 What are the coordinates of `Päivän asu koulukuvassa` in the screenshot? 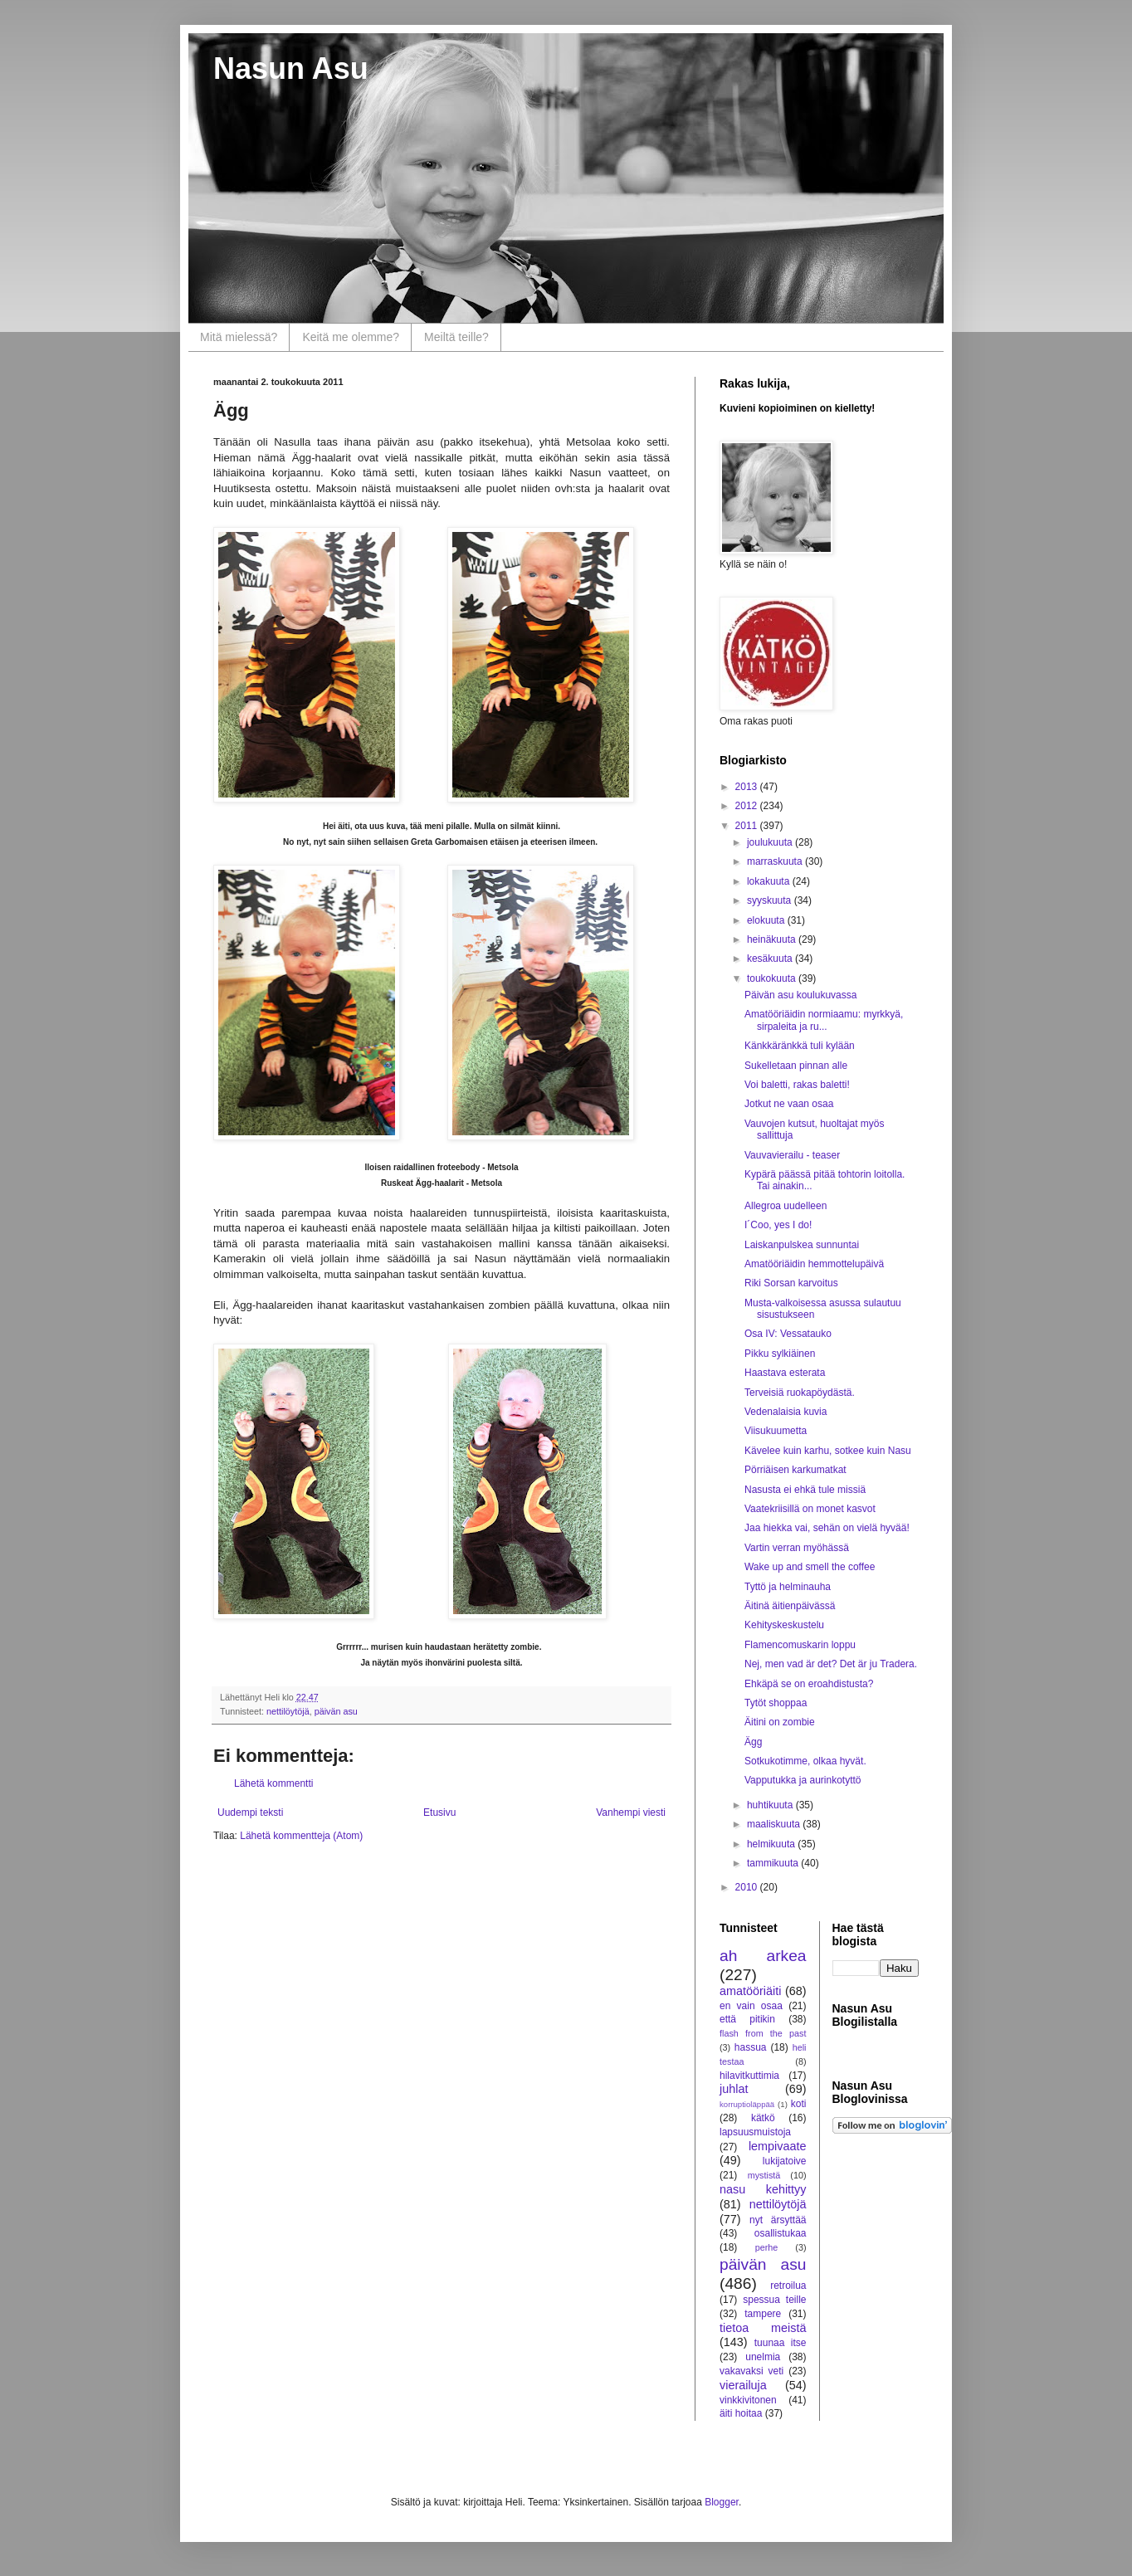 It's located at (800, 995).